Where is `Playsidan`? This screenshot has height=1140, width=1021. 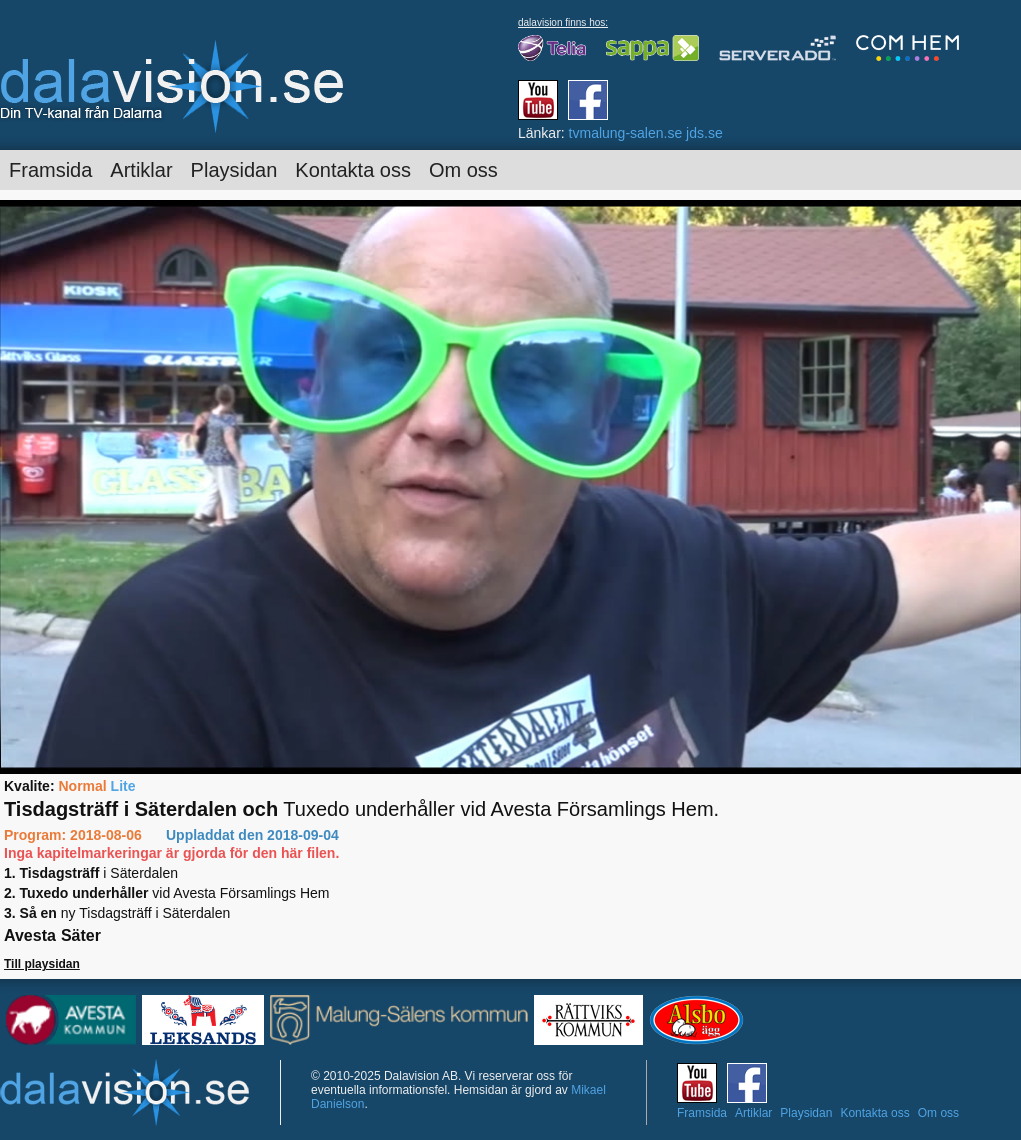 Playsidan is located at coordinates (234, 170).